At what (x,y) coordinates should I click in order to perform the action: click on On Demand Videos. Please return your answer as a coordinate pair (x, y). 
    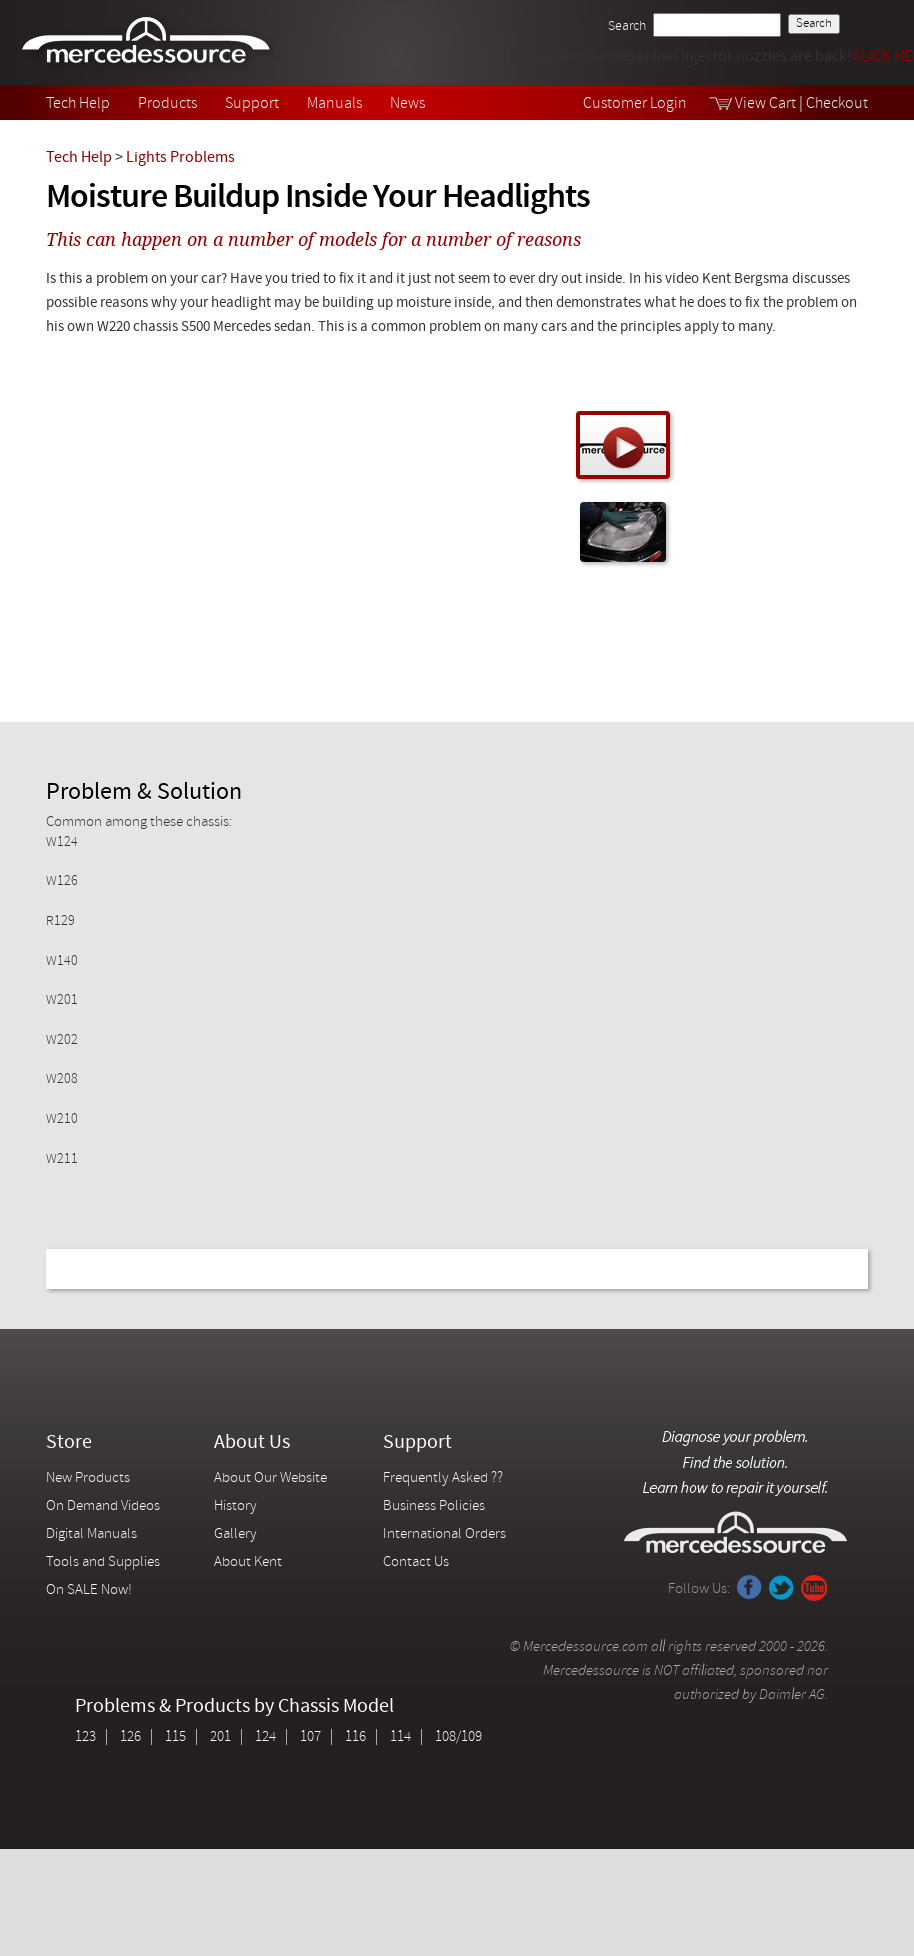
    Looking at the image, I should click on (104, 1506).